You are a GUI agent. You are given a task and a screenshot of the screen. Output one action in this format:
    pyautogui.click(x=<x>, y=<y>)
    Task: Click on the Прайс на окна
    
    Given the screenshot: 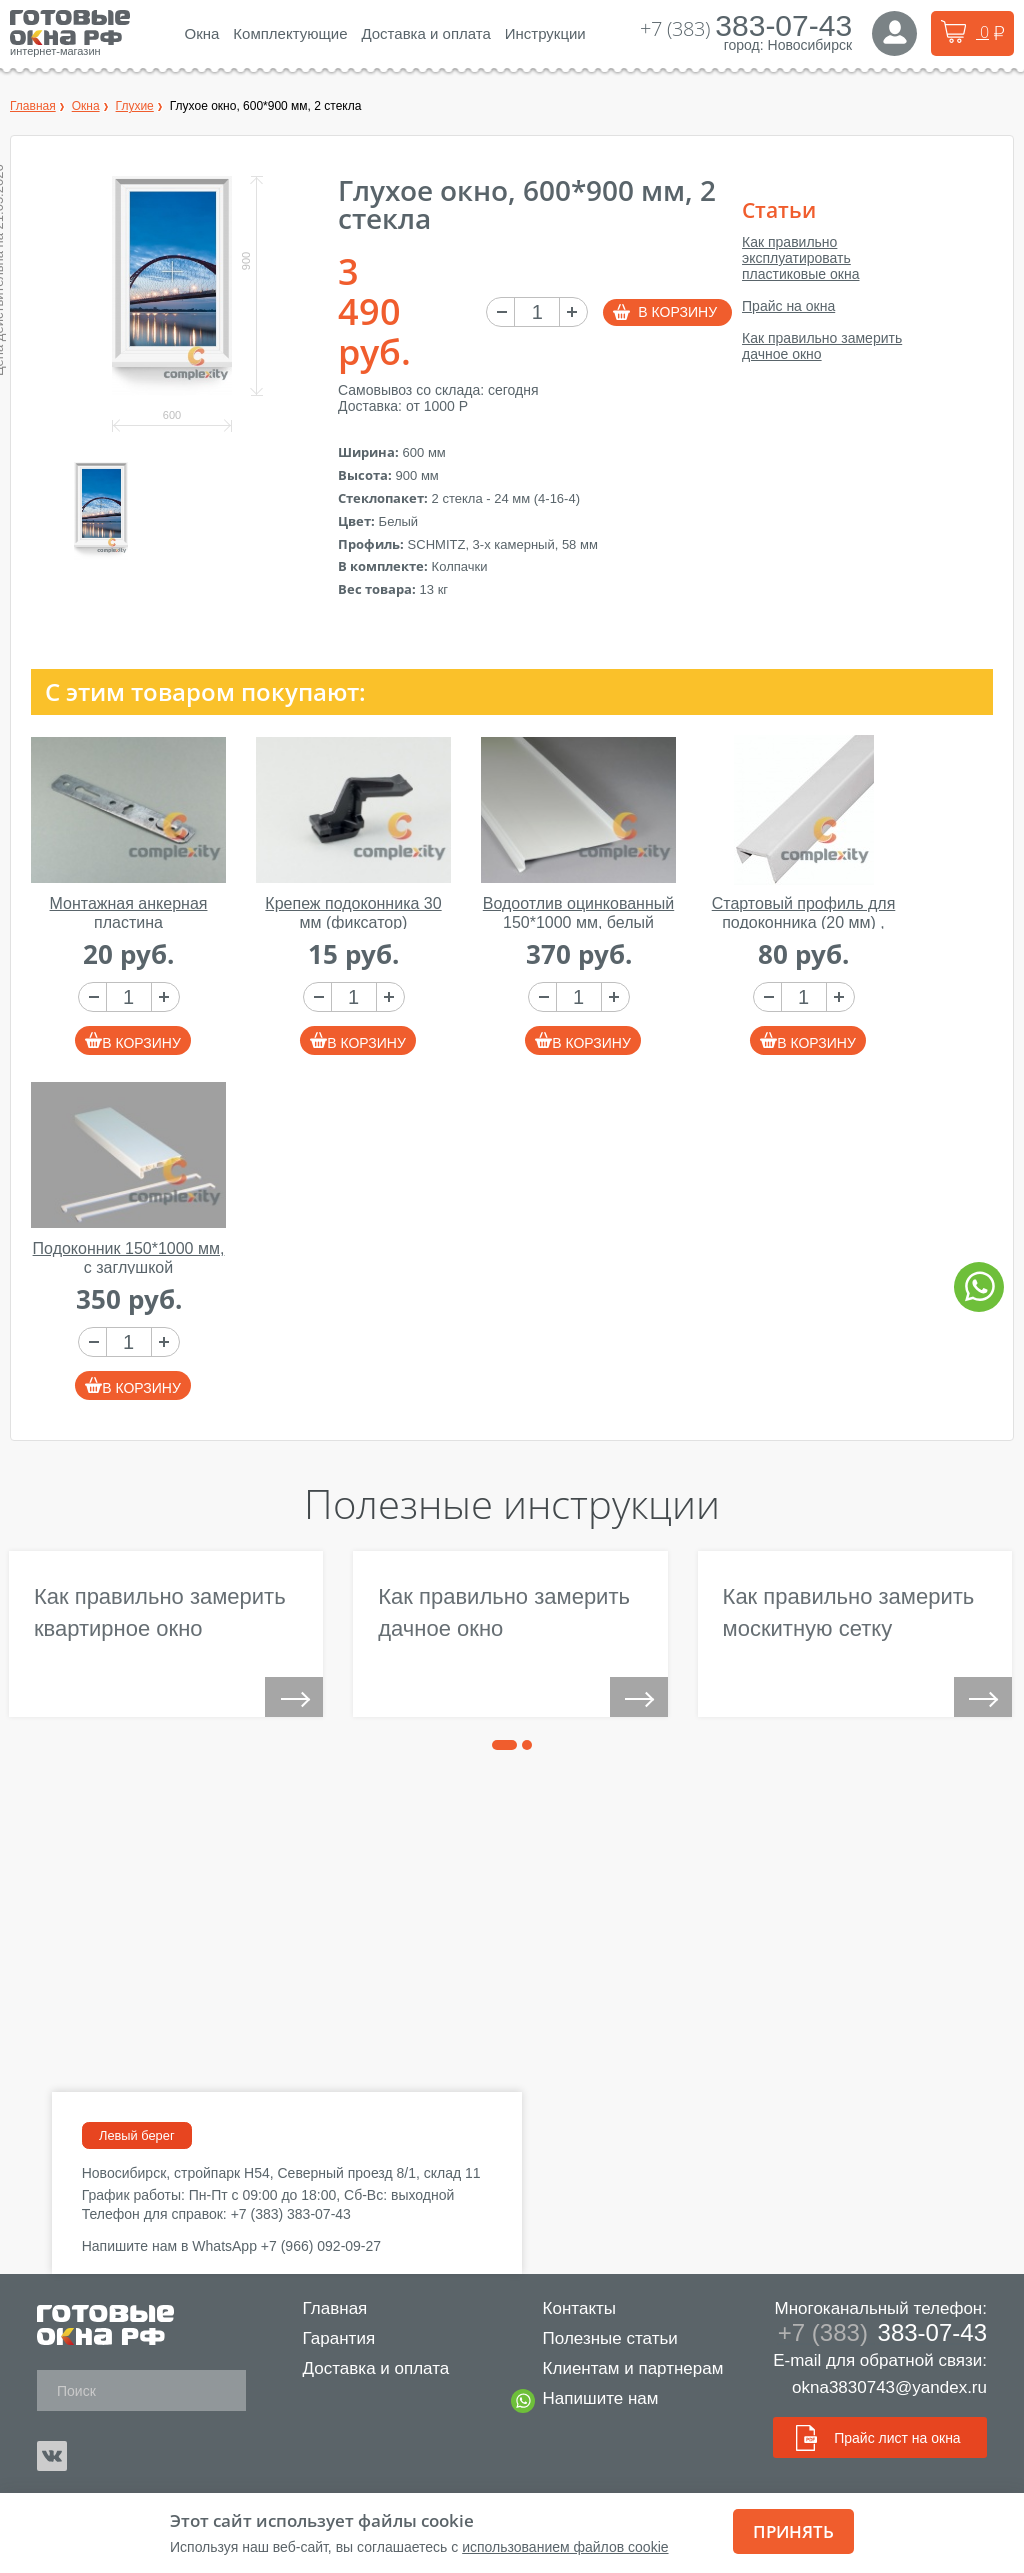 What is the action you would take?
    pyautogui.click(x=788, y=306)
    